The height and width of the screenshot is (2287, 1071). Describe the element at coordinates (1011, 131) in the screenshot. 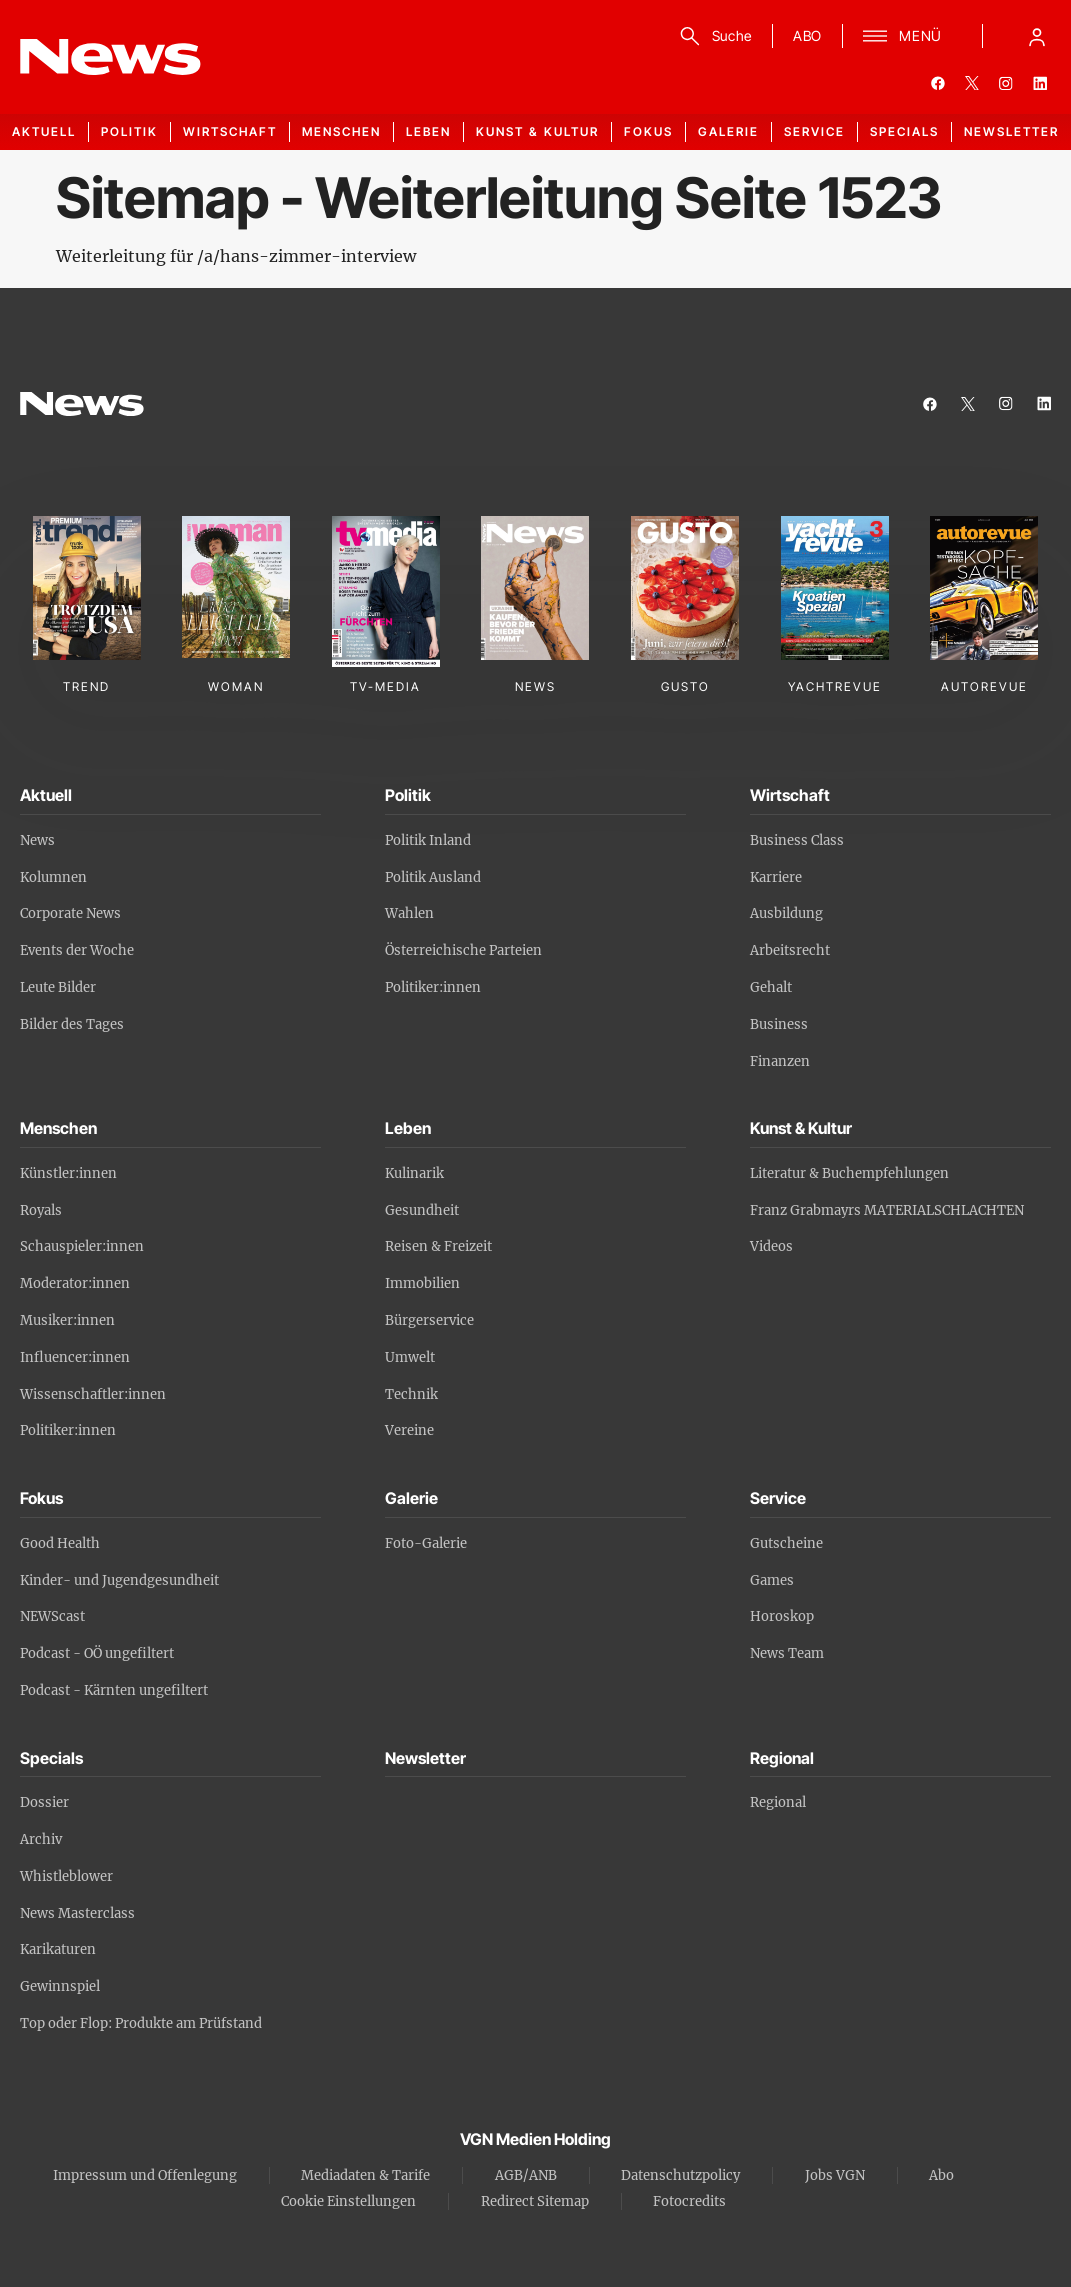

I see `Newsletter` at that location.